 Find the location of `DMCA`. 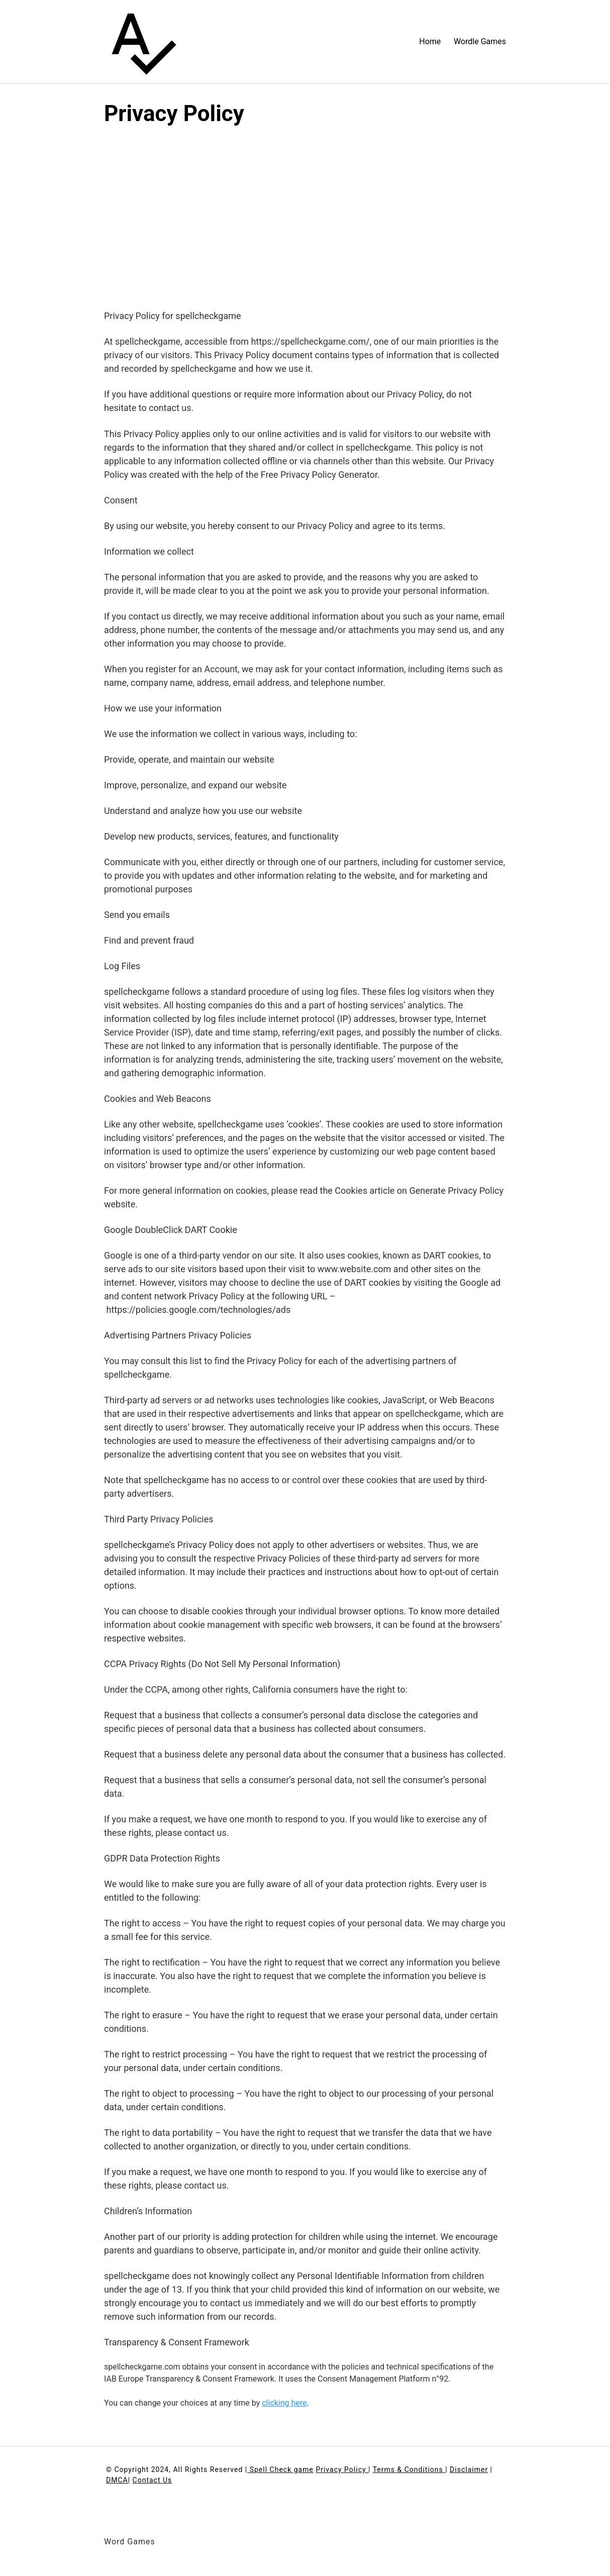

DMCA is located at coordinates (117, 2480).